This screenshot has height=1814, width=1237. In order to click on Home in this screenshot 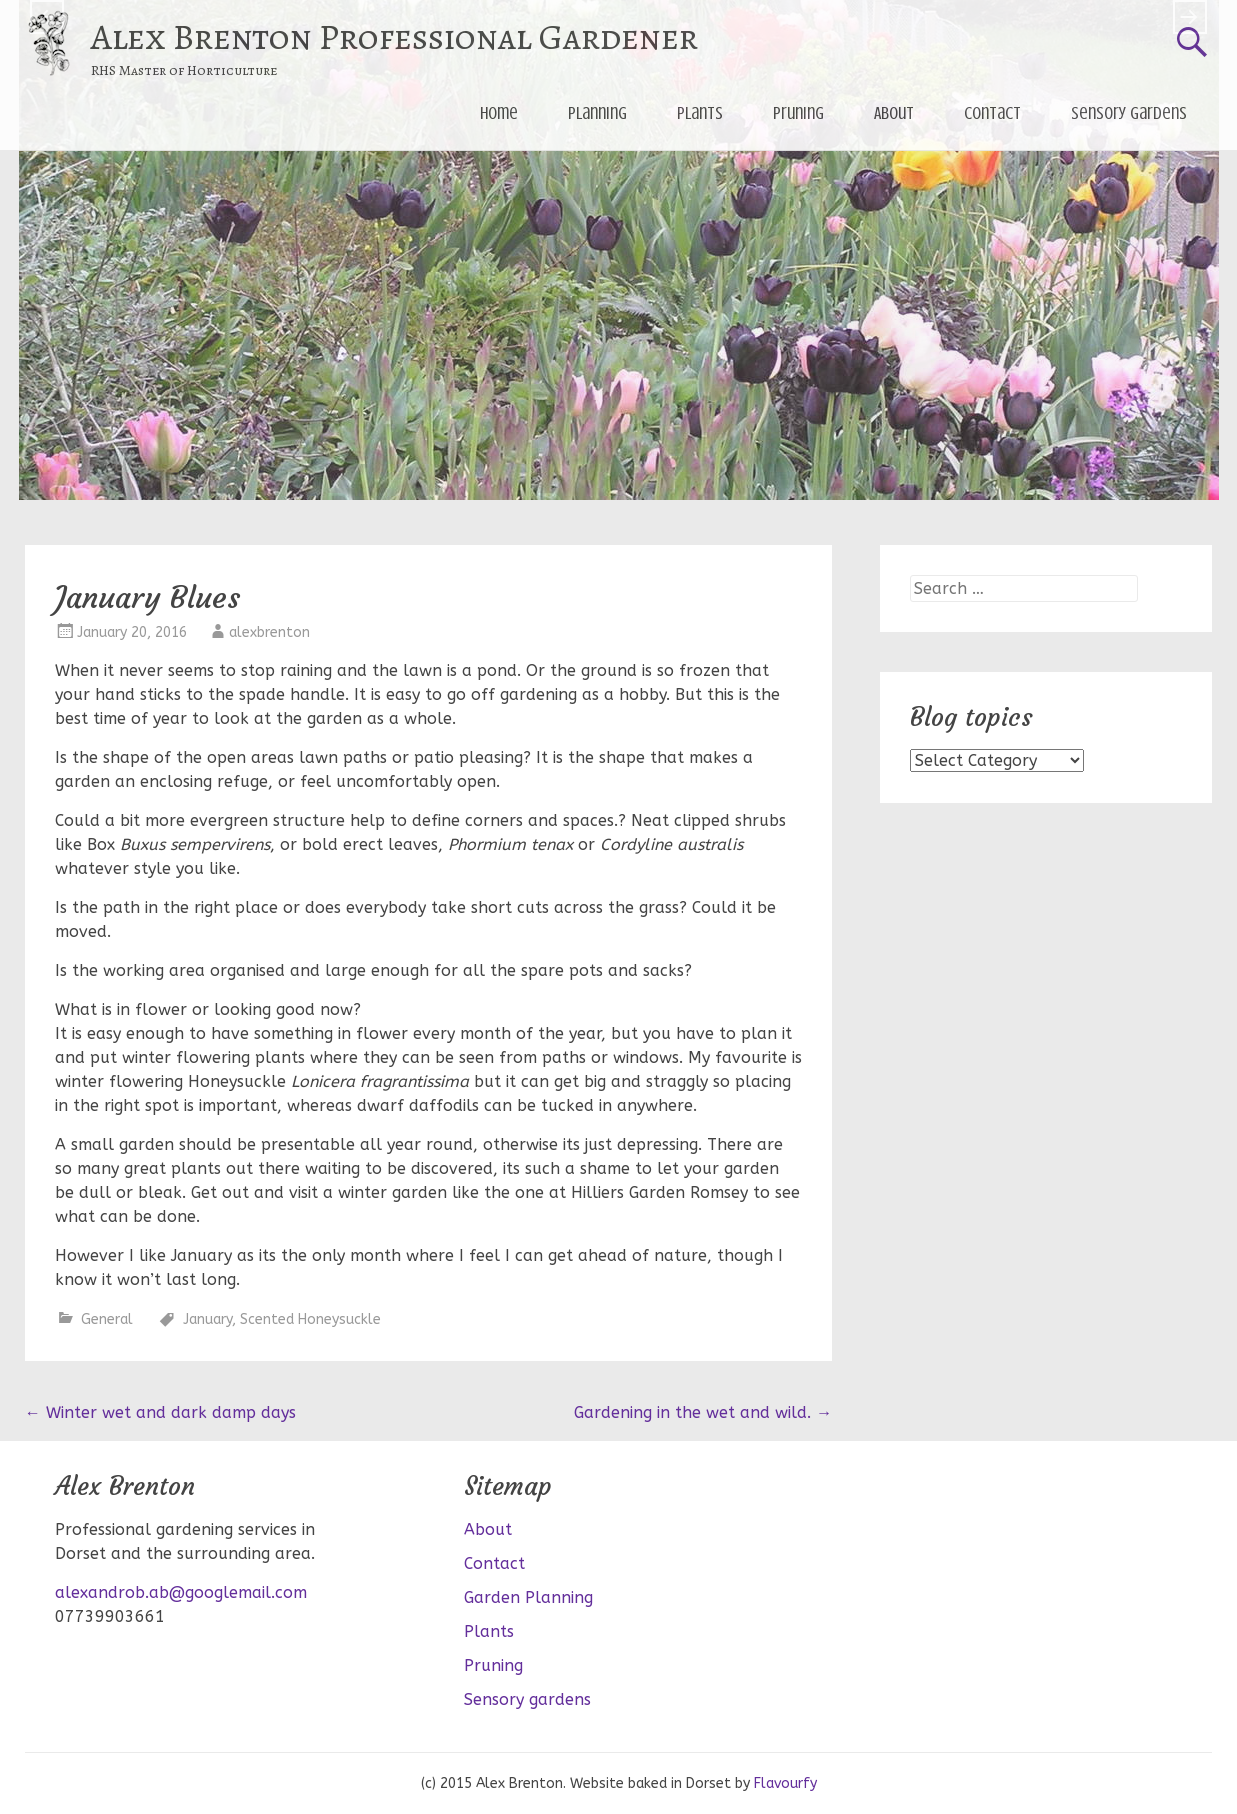, I will do `click(499, 113)`.